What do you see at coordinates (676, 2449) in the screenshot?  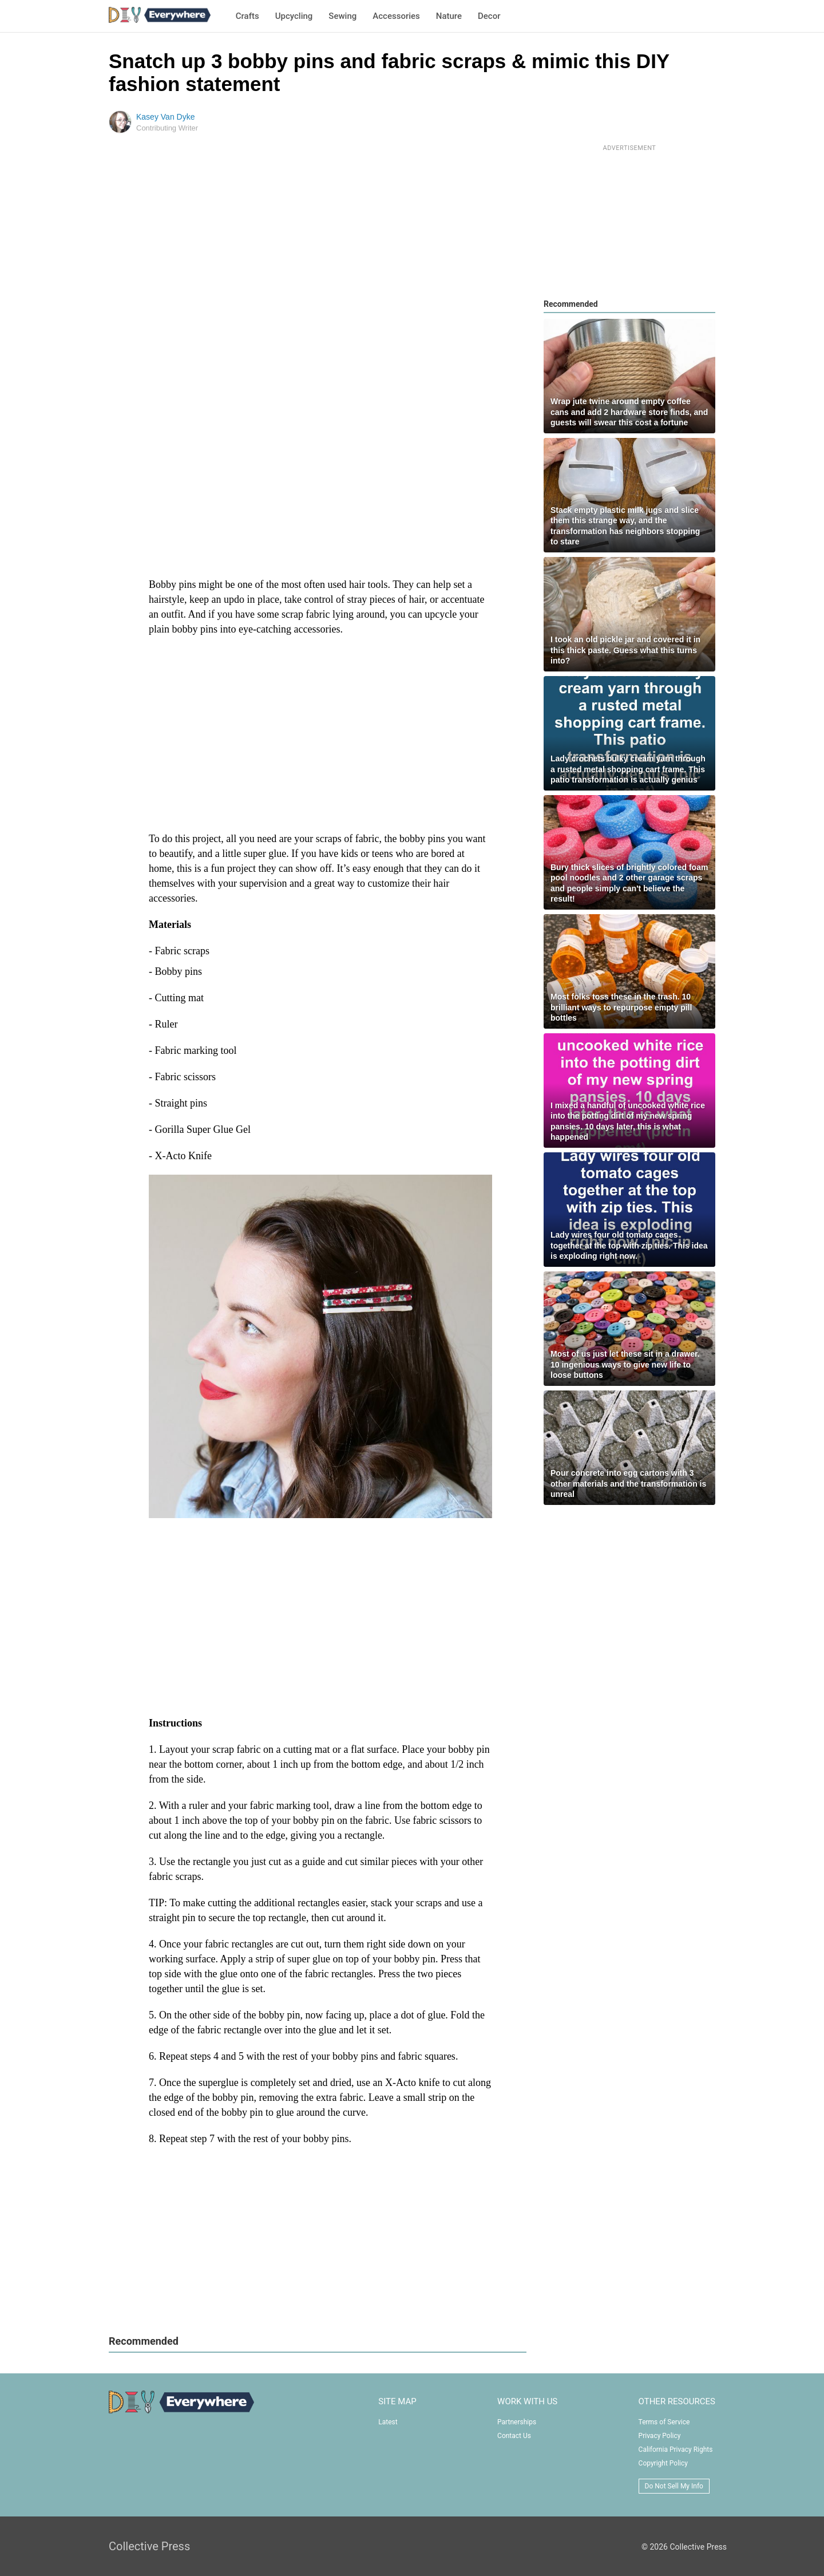 I see `California Privacy Rights` at bounding box center [676, 2449].